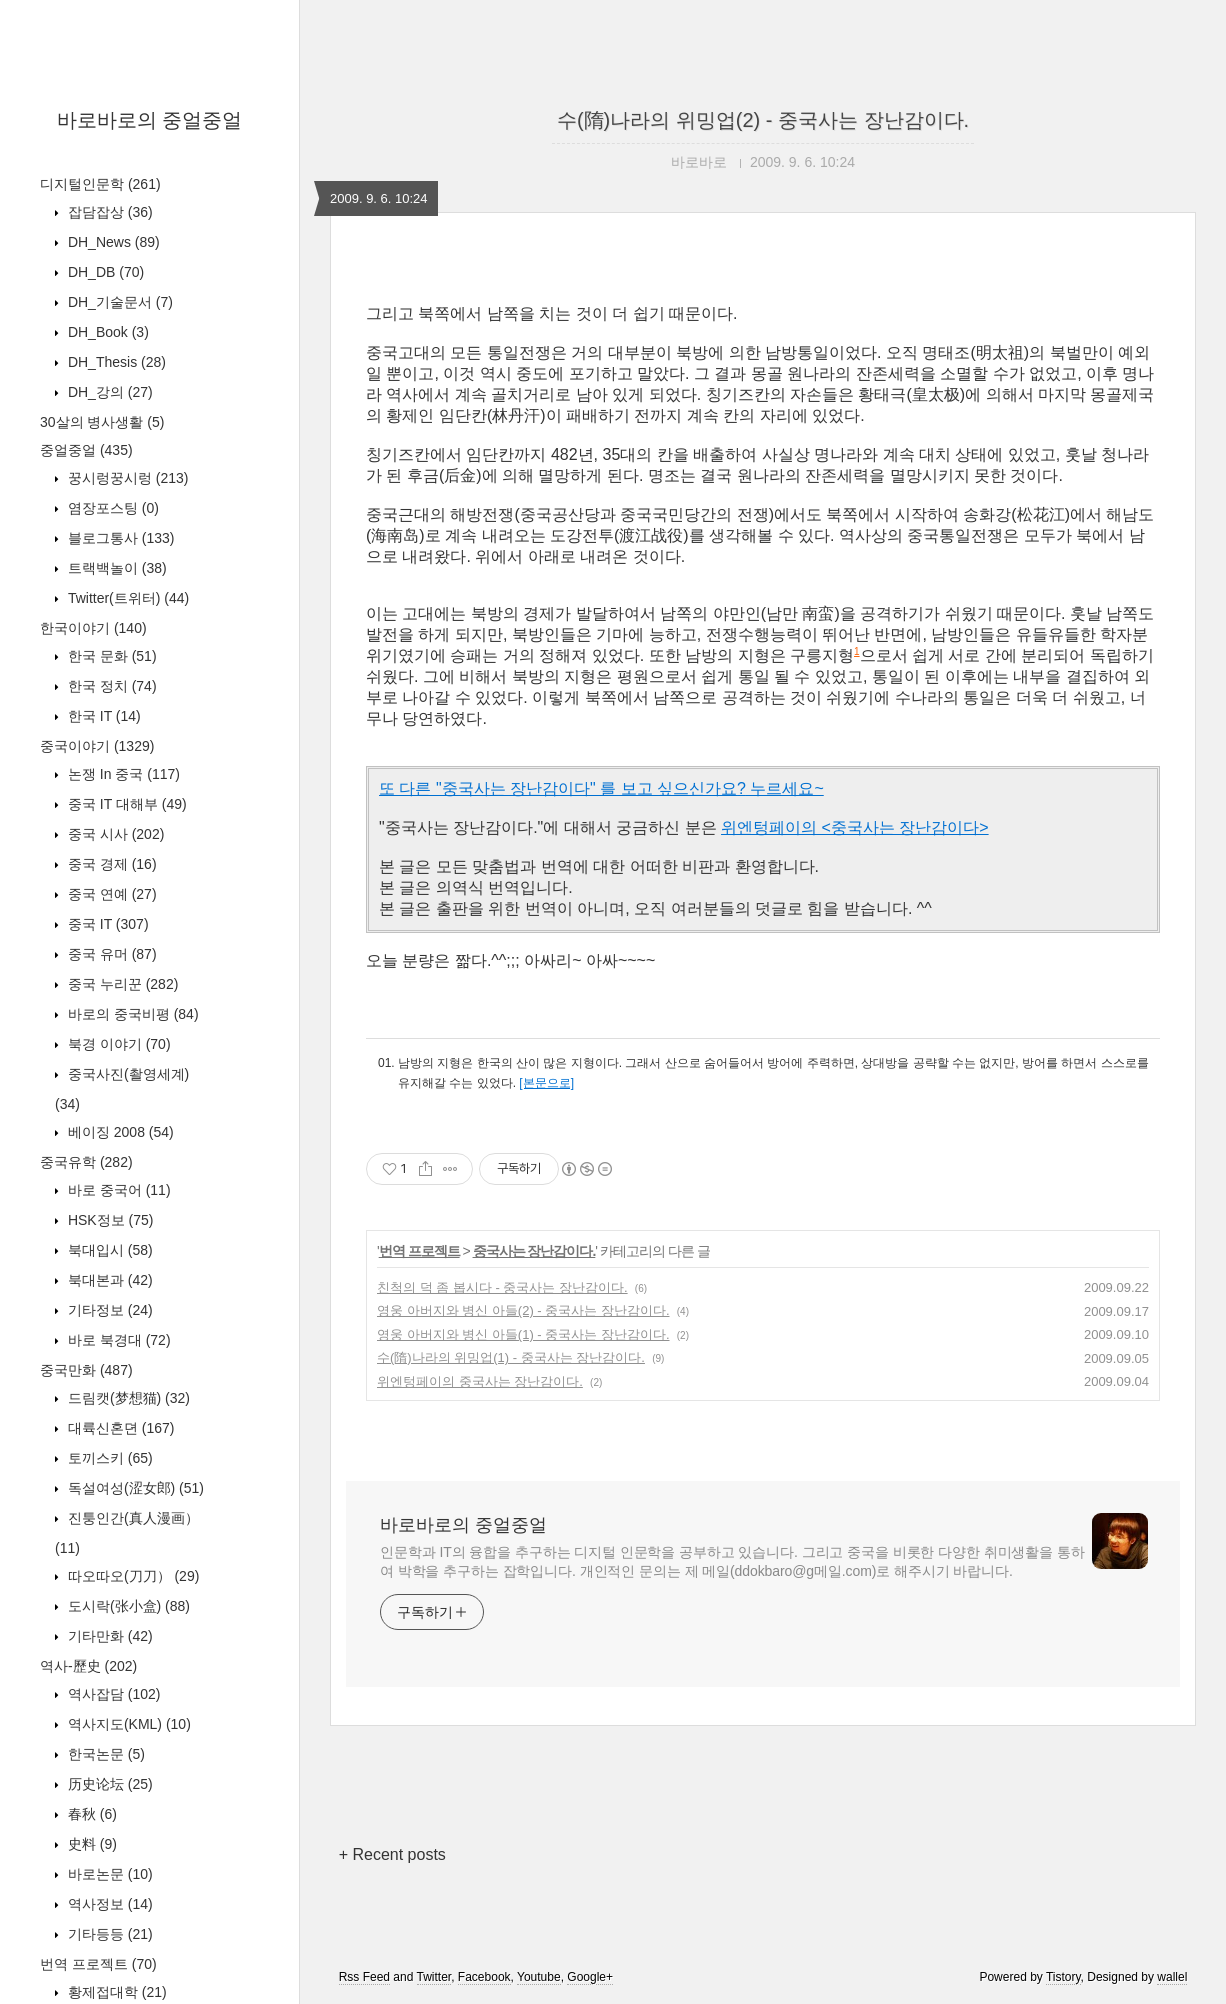 The image size is (1226, 2004). I want to click on 영웅 아버지와 병신 아들(1) - 중국사는 장난감이다., so click(523, 1334).